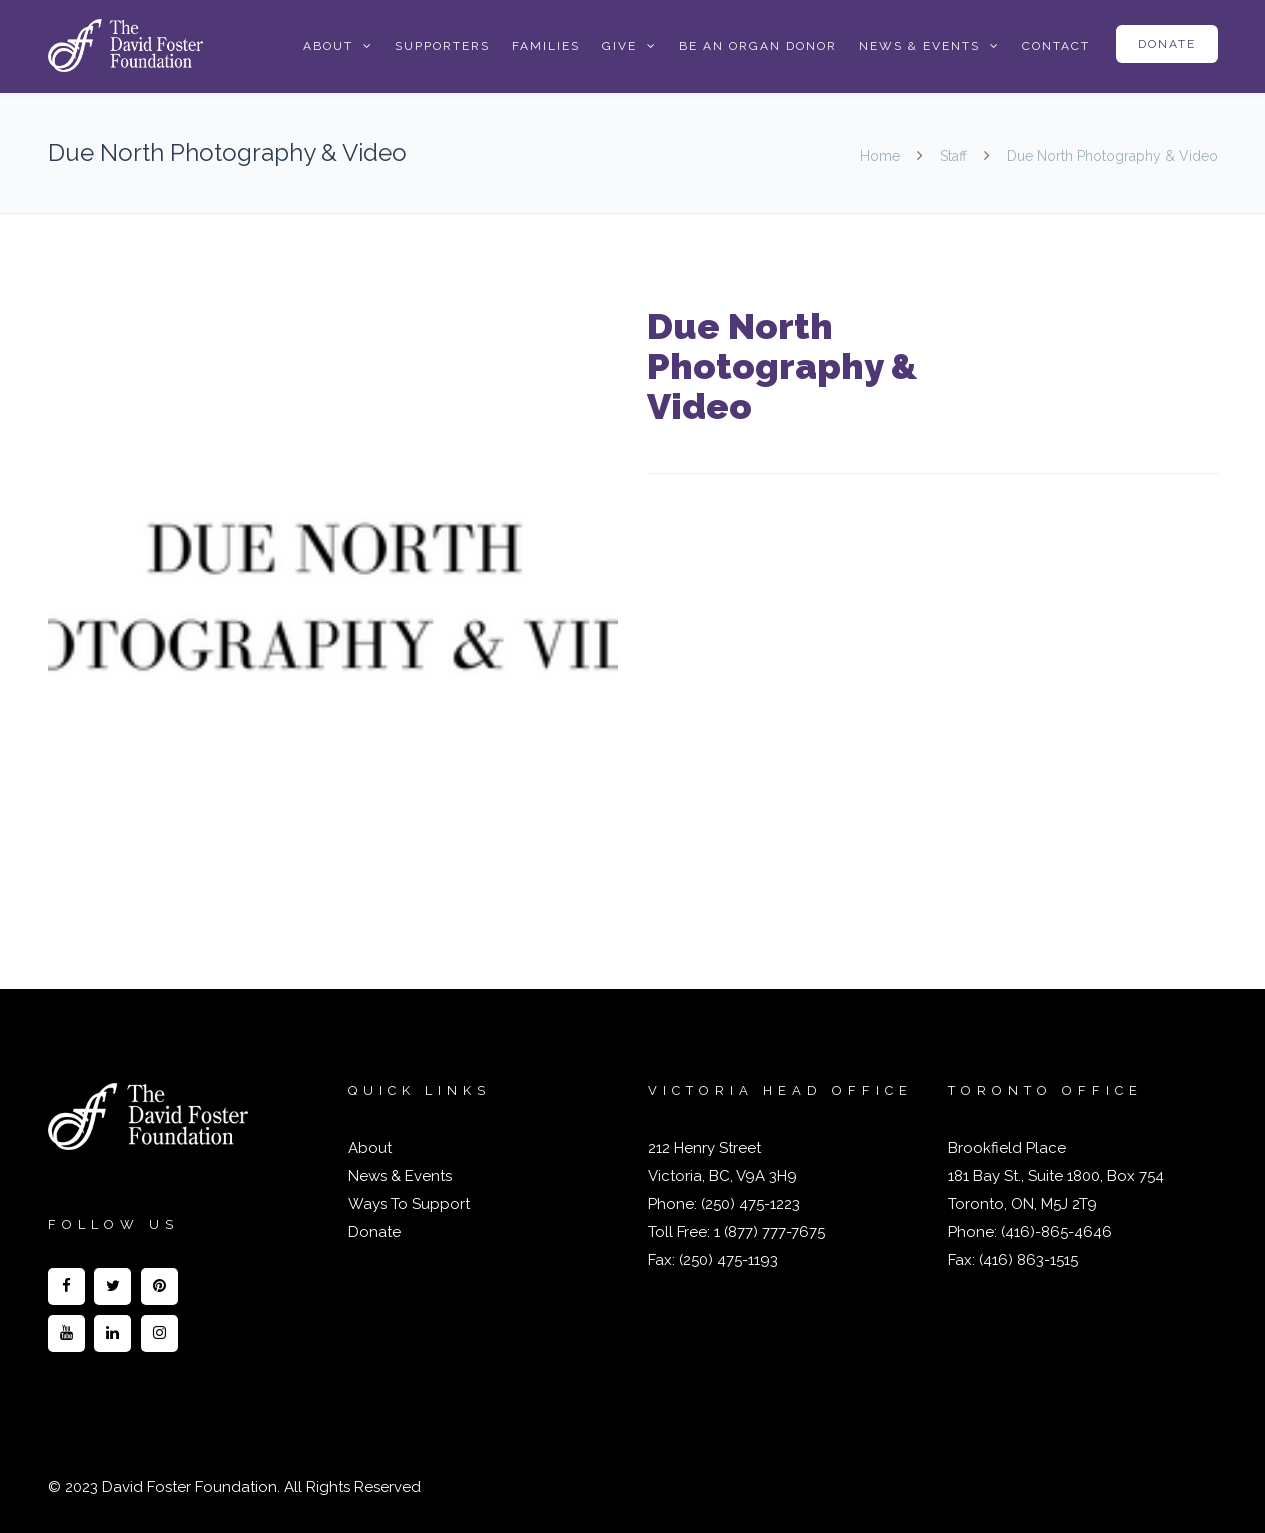  I want to click on Home, so click(882, 156).